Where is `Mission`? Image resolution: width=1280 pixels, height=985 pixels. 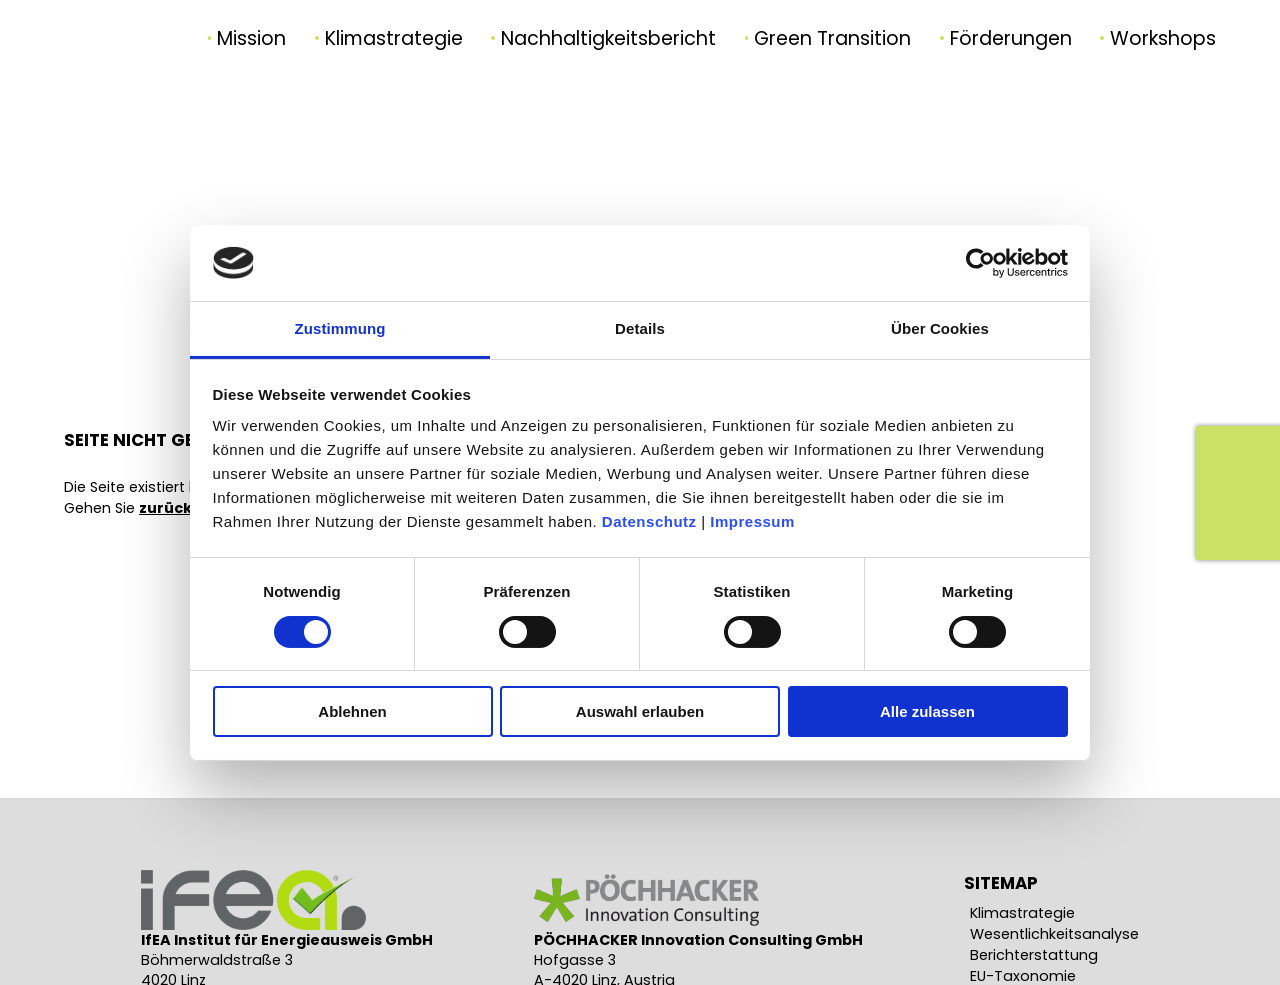 Mission is located at coordinates (251, 38).